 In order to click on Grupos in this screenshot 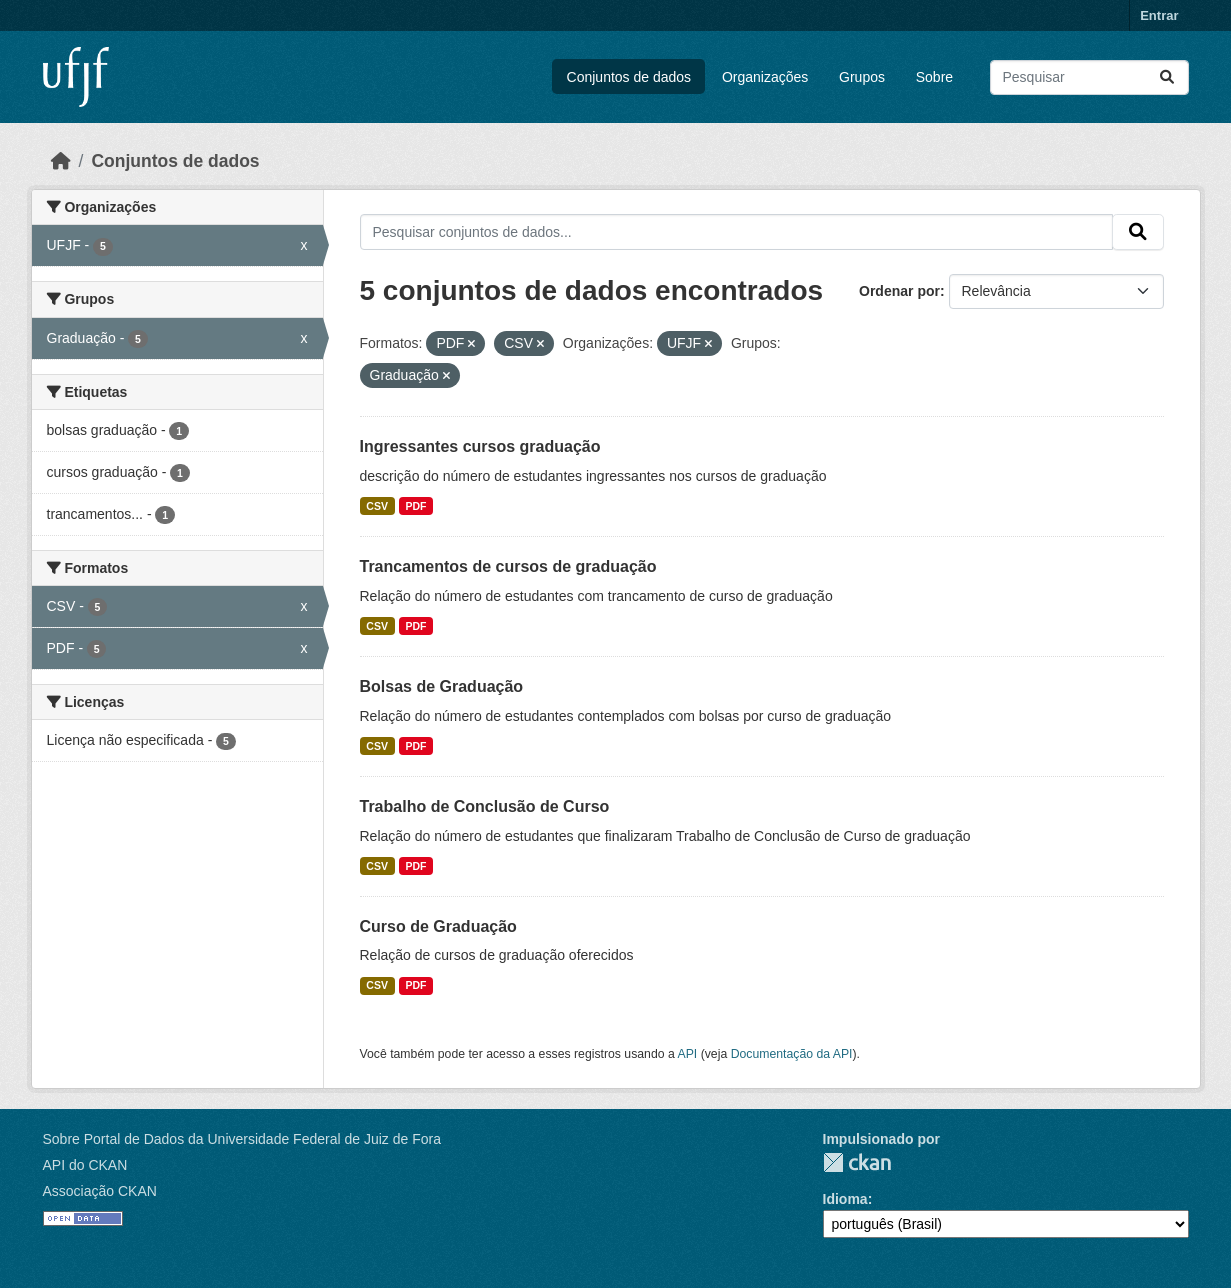, I will do `click(862, 77)`.